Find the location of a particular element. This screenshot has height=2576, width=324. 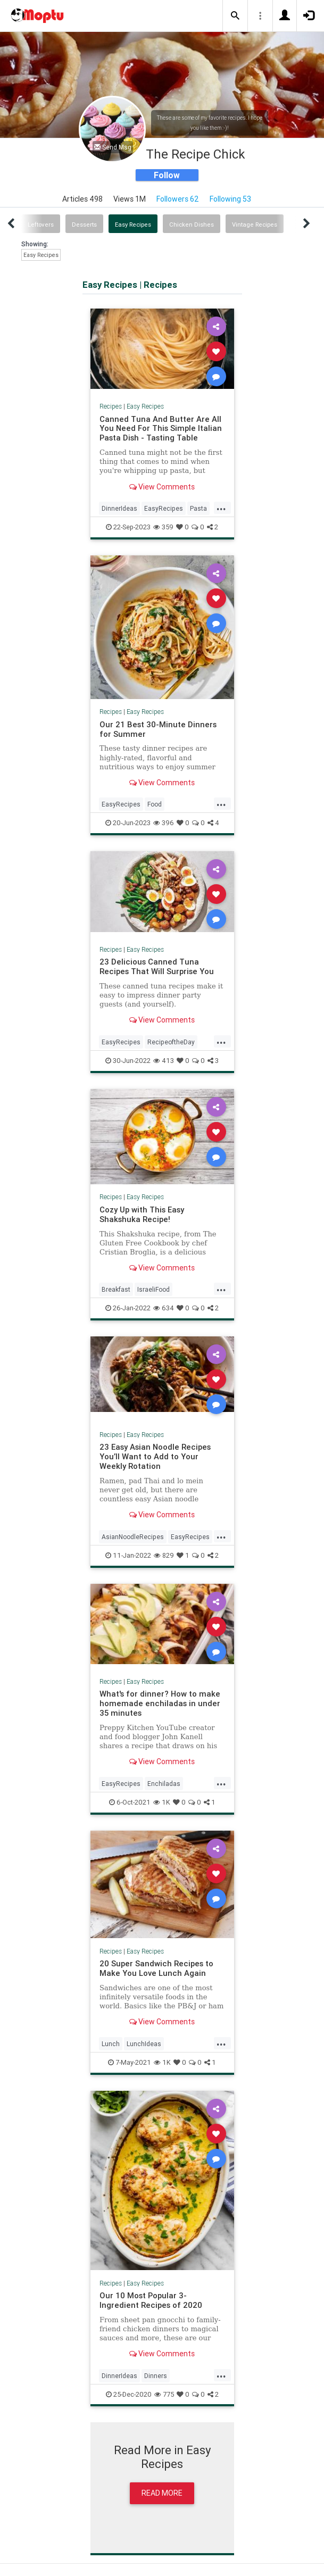

Read More is located at coordinates (162, 2493).